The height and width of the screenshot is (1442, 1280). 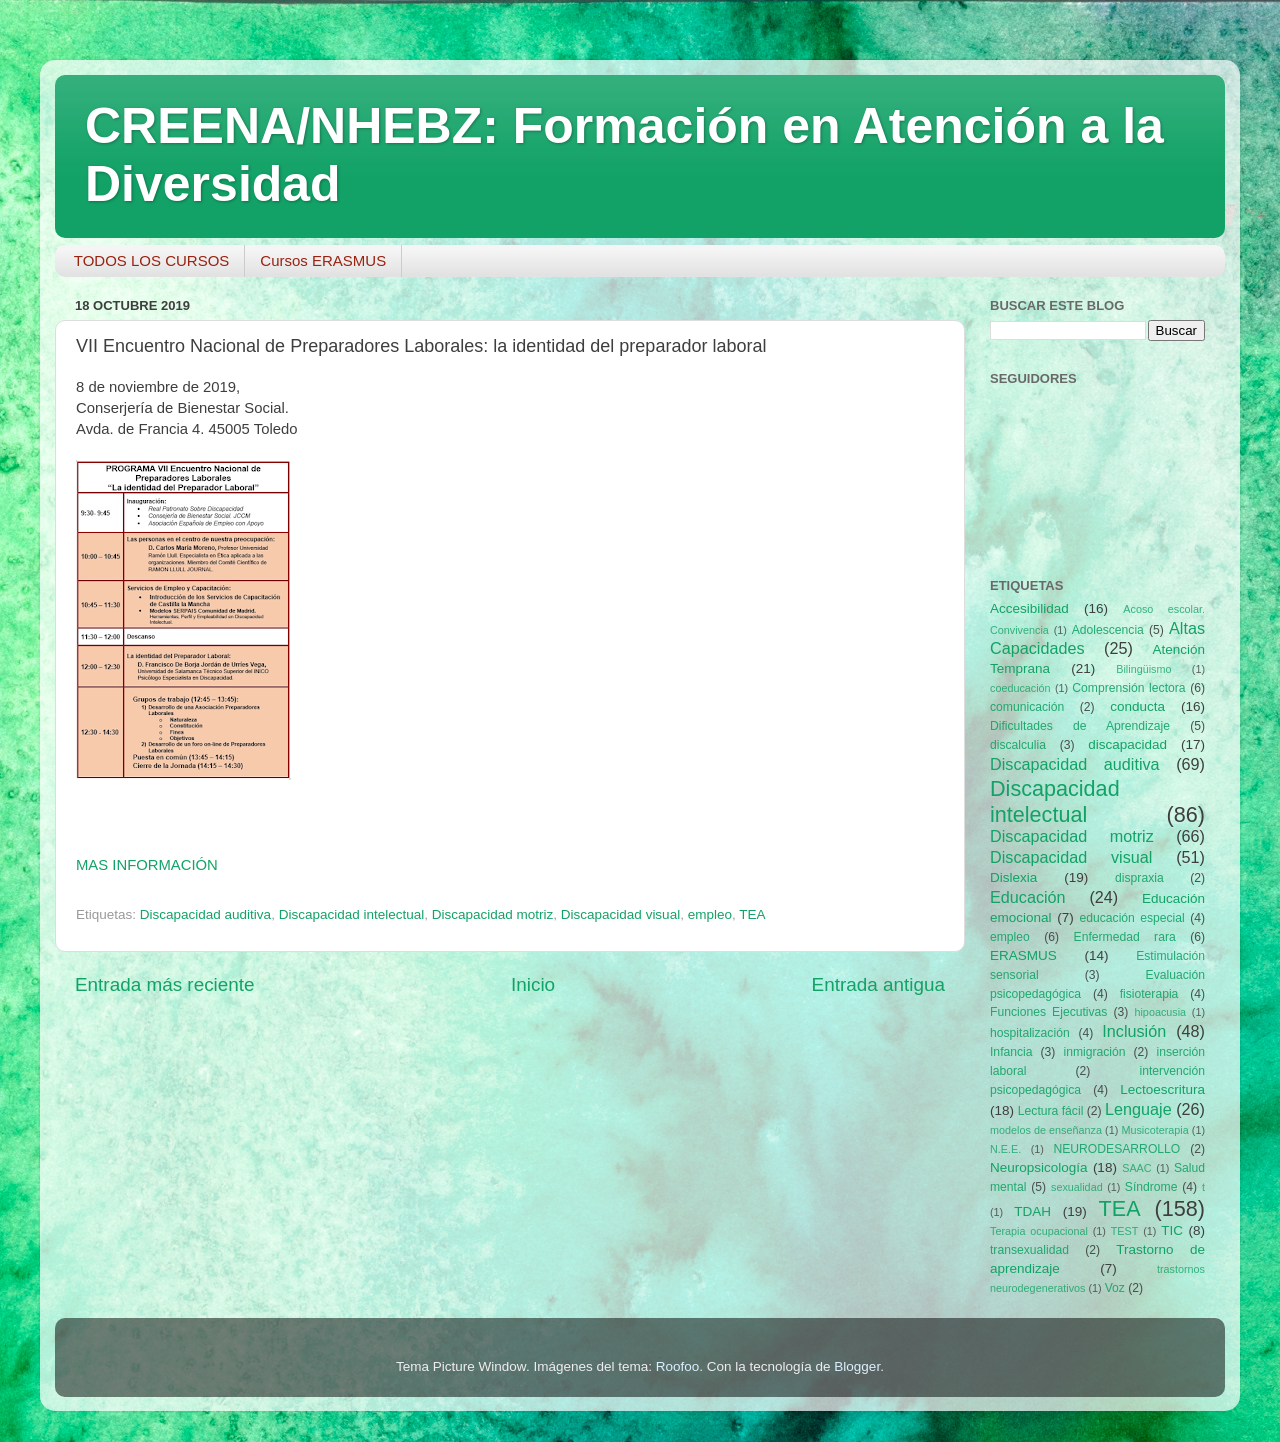 What do you see at coordinates (1116, 1149) in the screenshot?
I see `NEURODESARROLLO` at bounding box center [1116, 1149].